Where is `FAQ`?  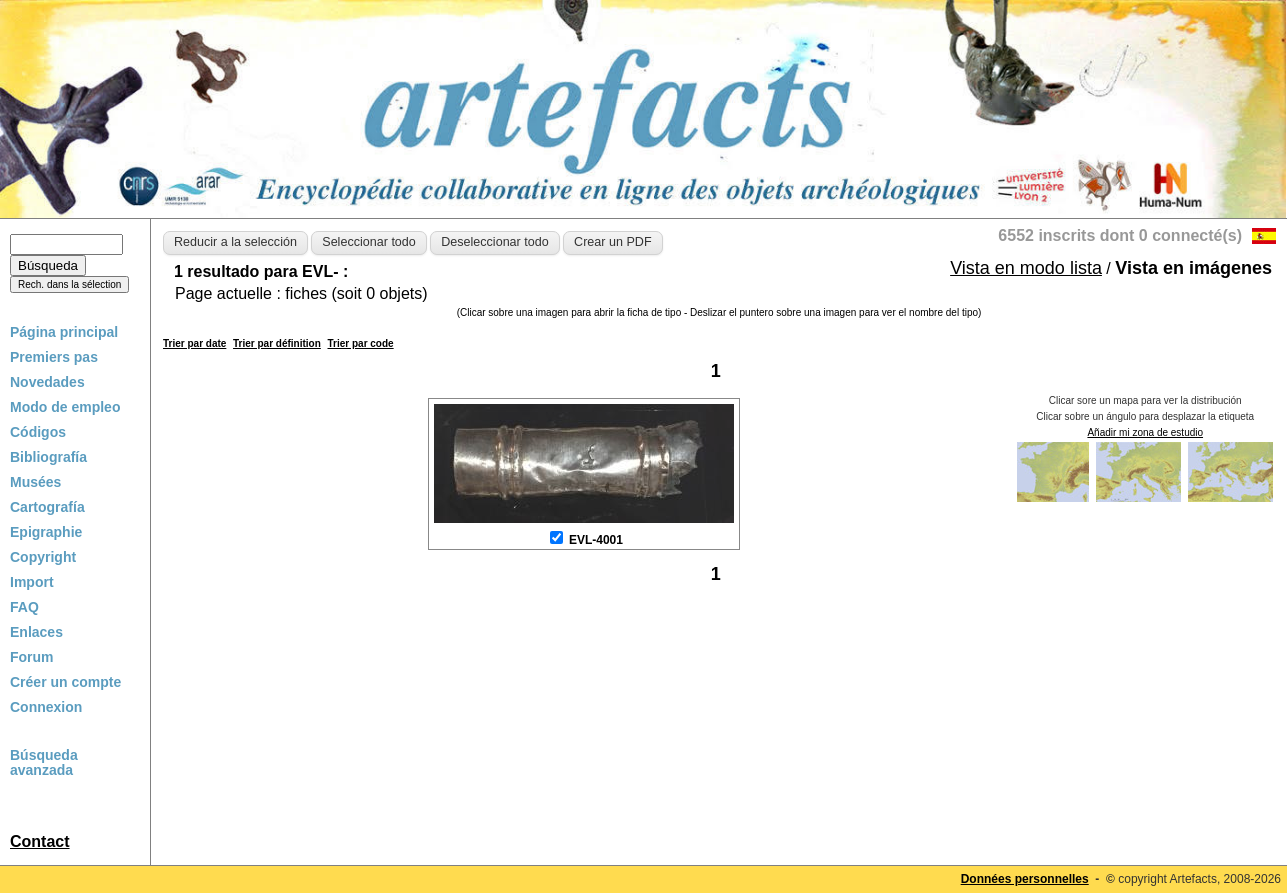
FAQ is located at coordinates (24, 607).